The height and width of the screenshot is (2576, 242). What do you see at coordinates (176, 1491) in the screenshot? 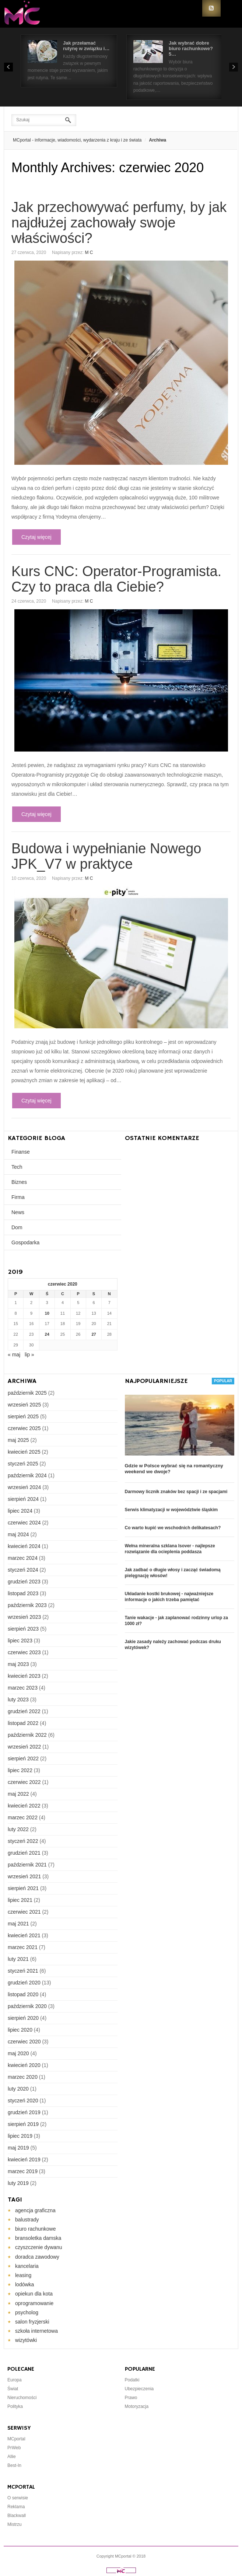
I see `Darmowy licznik znaków bez spacji i ze spacjami` at bounding box center [176, 1491].